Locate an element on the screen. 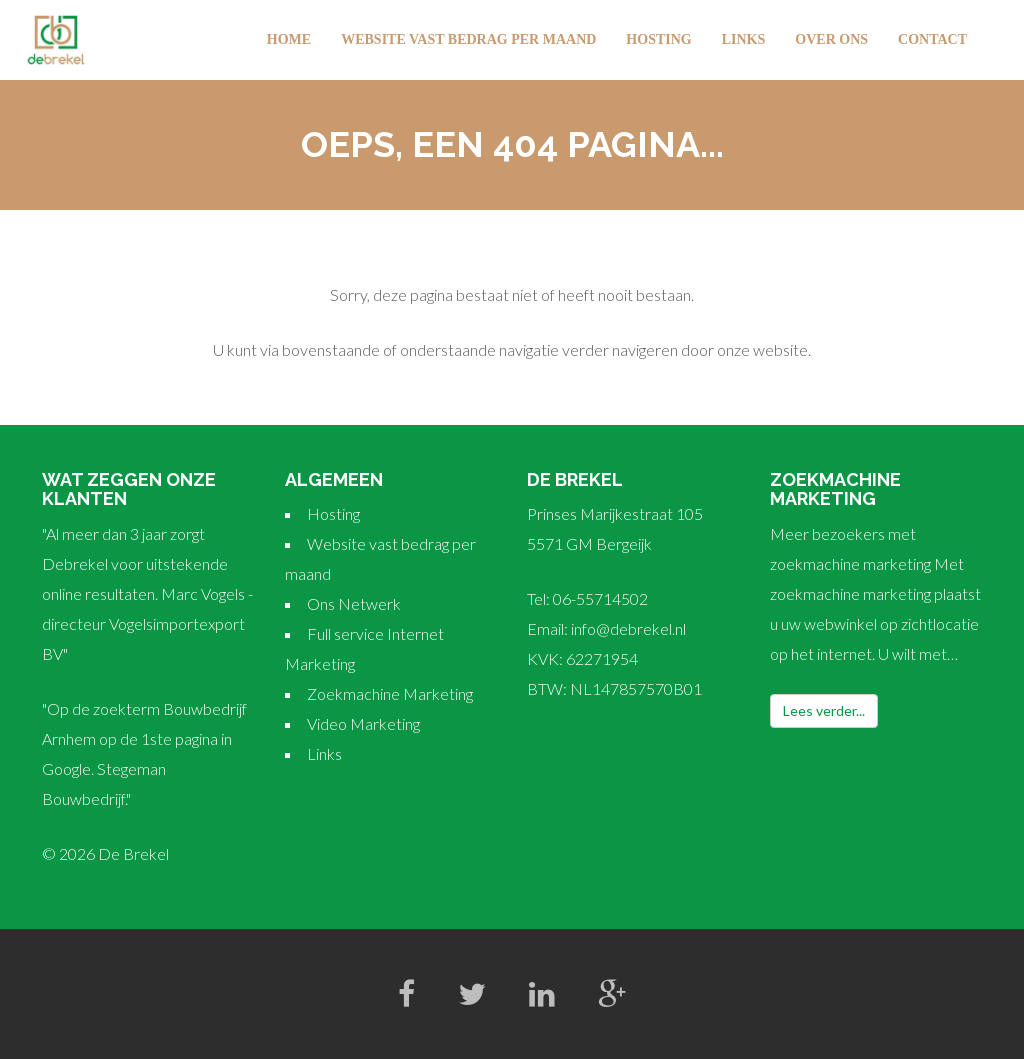 The height and width of the screenshot is (1059, 1024). Ons Netwerk is located at coordinates (354, 603).